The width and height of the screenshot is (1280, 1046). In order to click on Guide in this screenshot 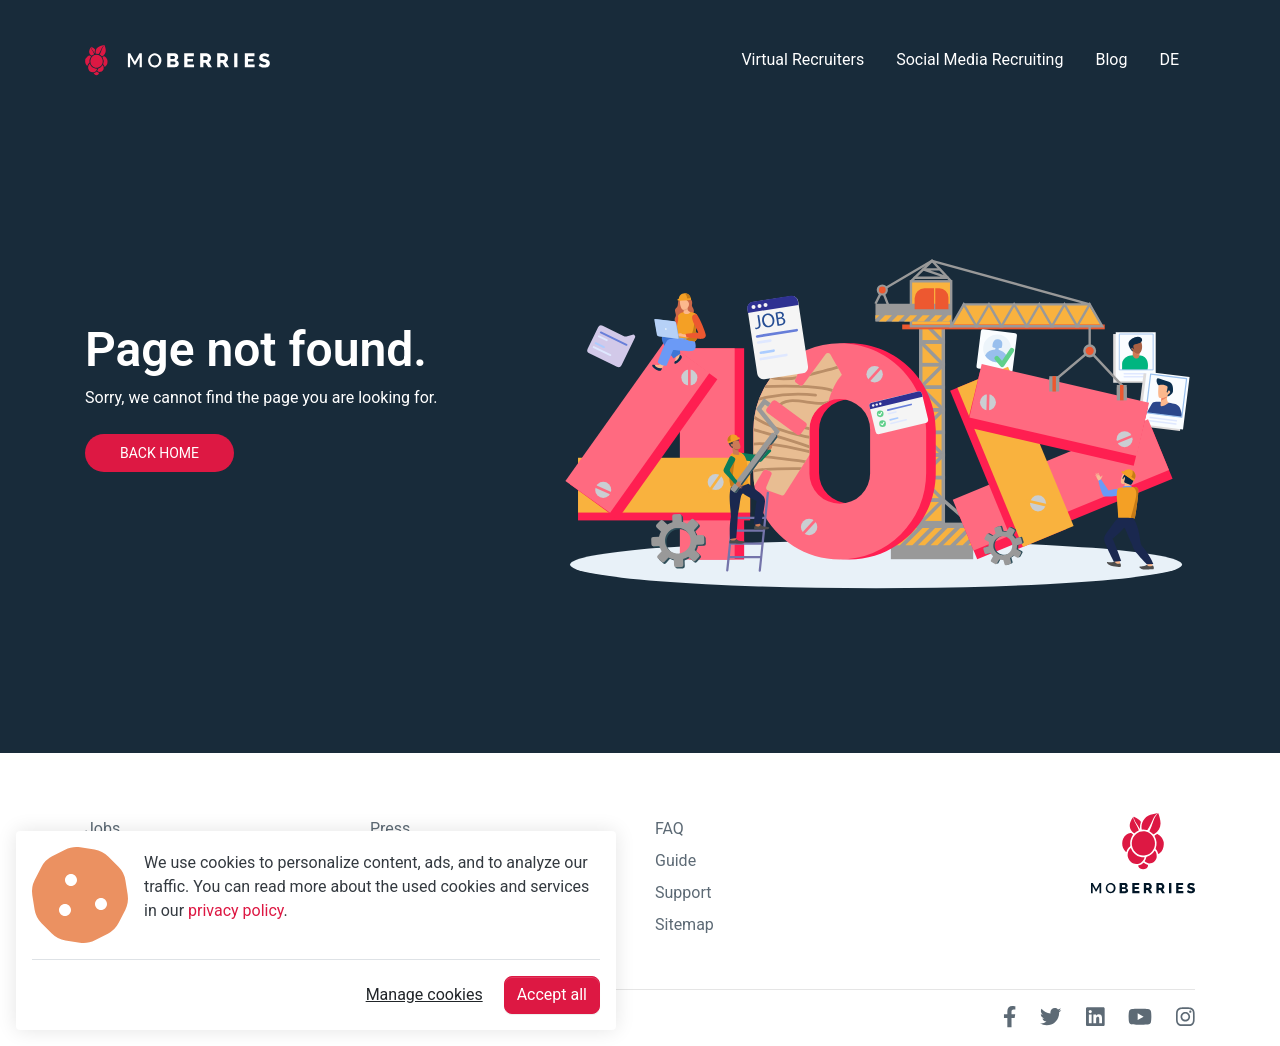, I will do `click(675, 860)`.